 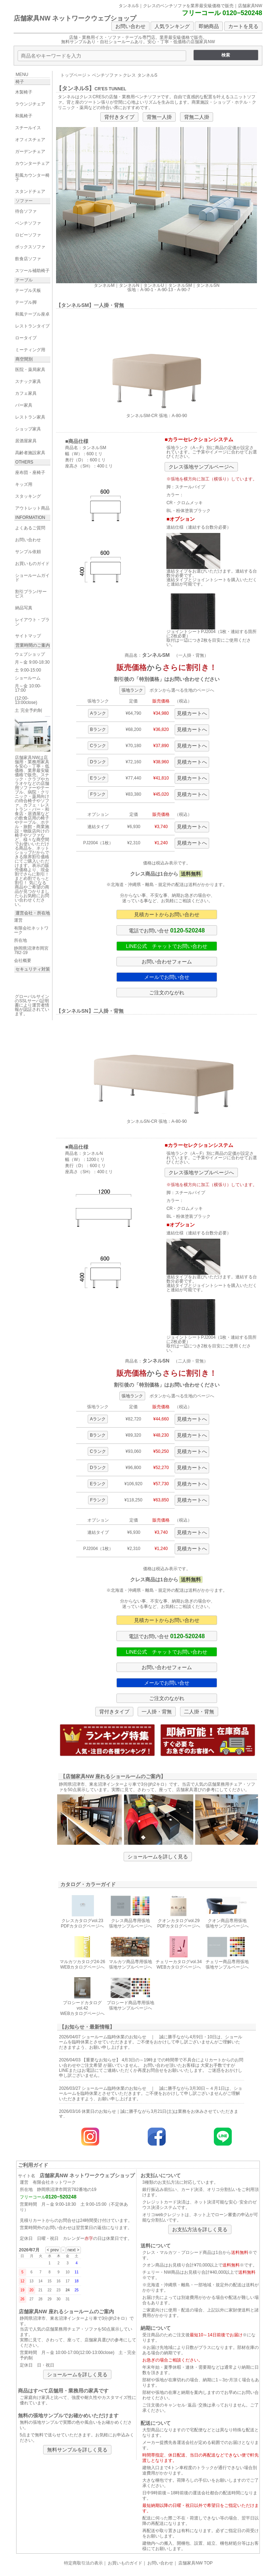 What do you see at coordinates (159, 117) in the screenshot?
I see `背無一人掛` at bounding box center [159, 117].